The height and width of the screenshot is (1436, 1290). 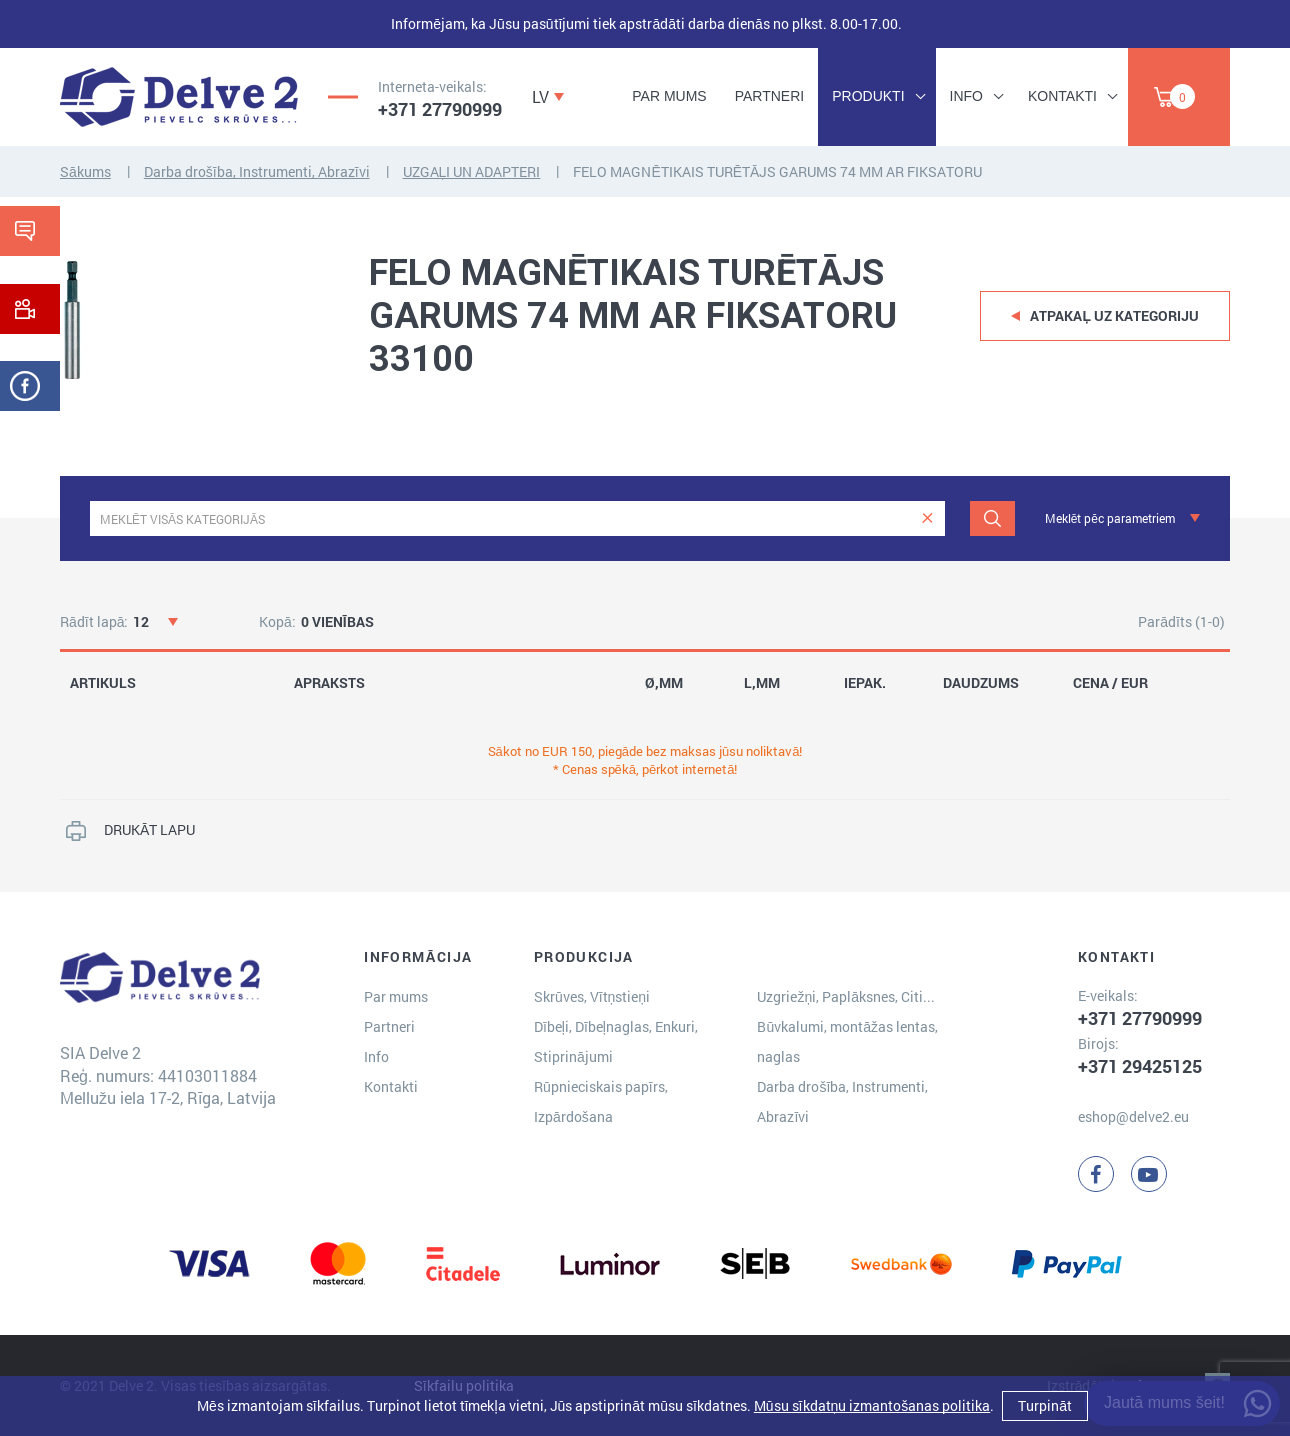 What do you see at coordinates (927, 518) in the screenshot?
I see `[clear]` at bounding box center [927, 518].